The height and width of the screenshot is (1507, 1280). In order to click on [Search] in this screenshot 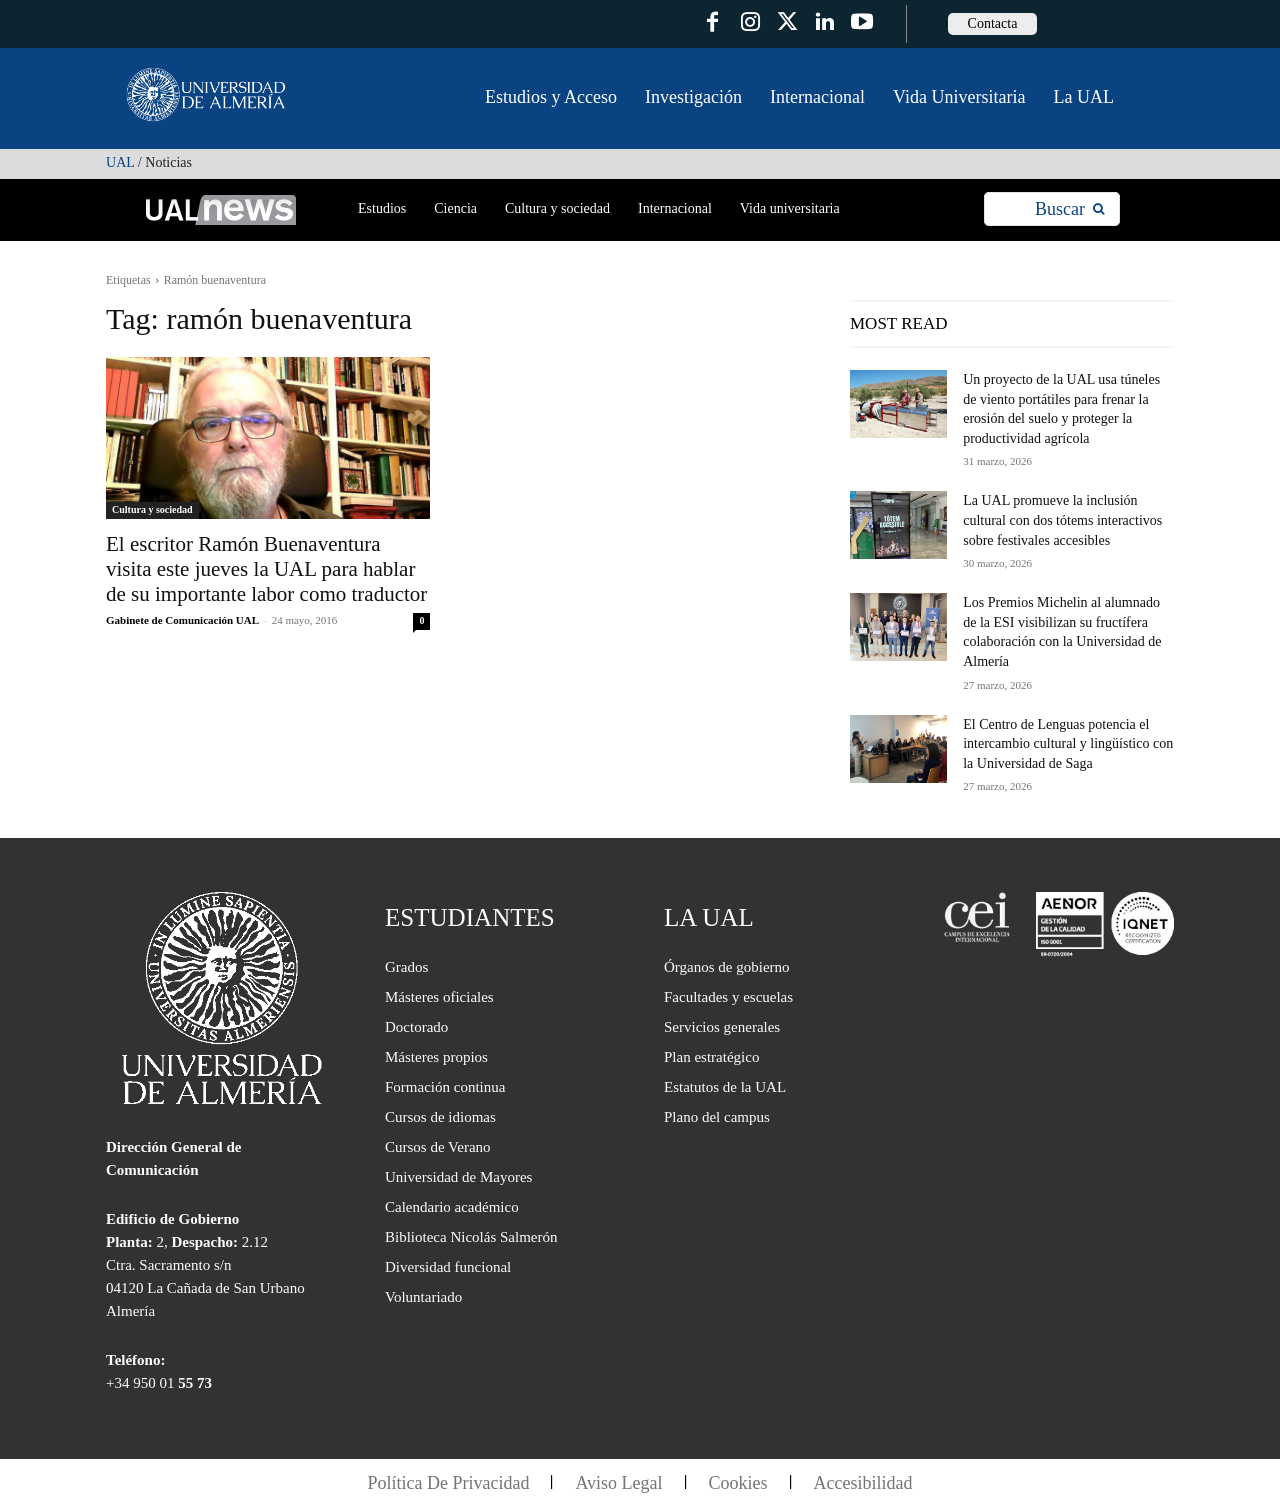, I will do `click(1069, 209)`.